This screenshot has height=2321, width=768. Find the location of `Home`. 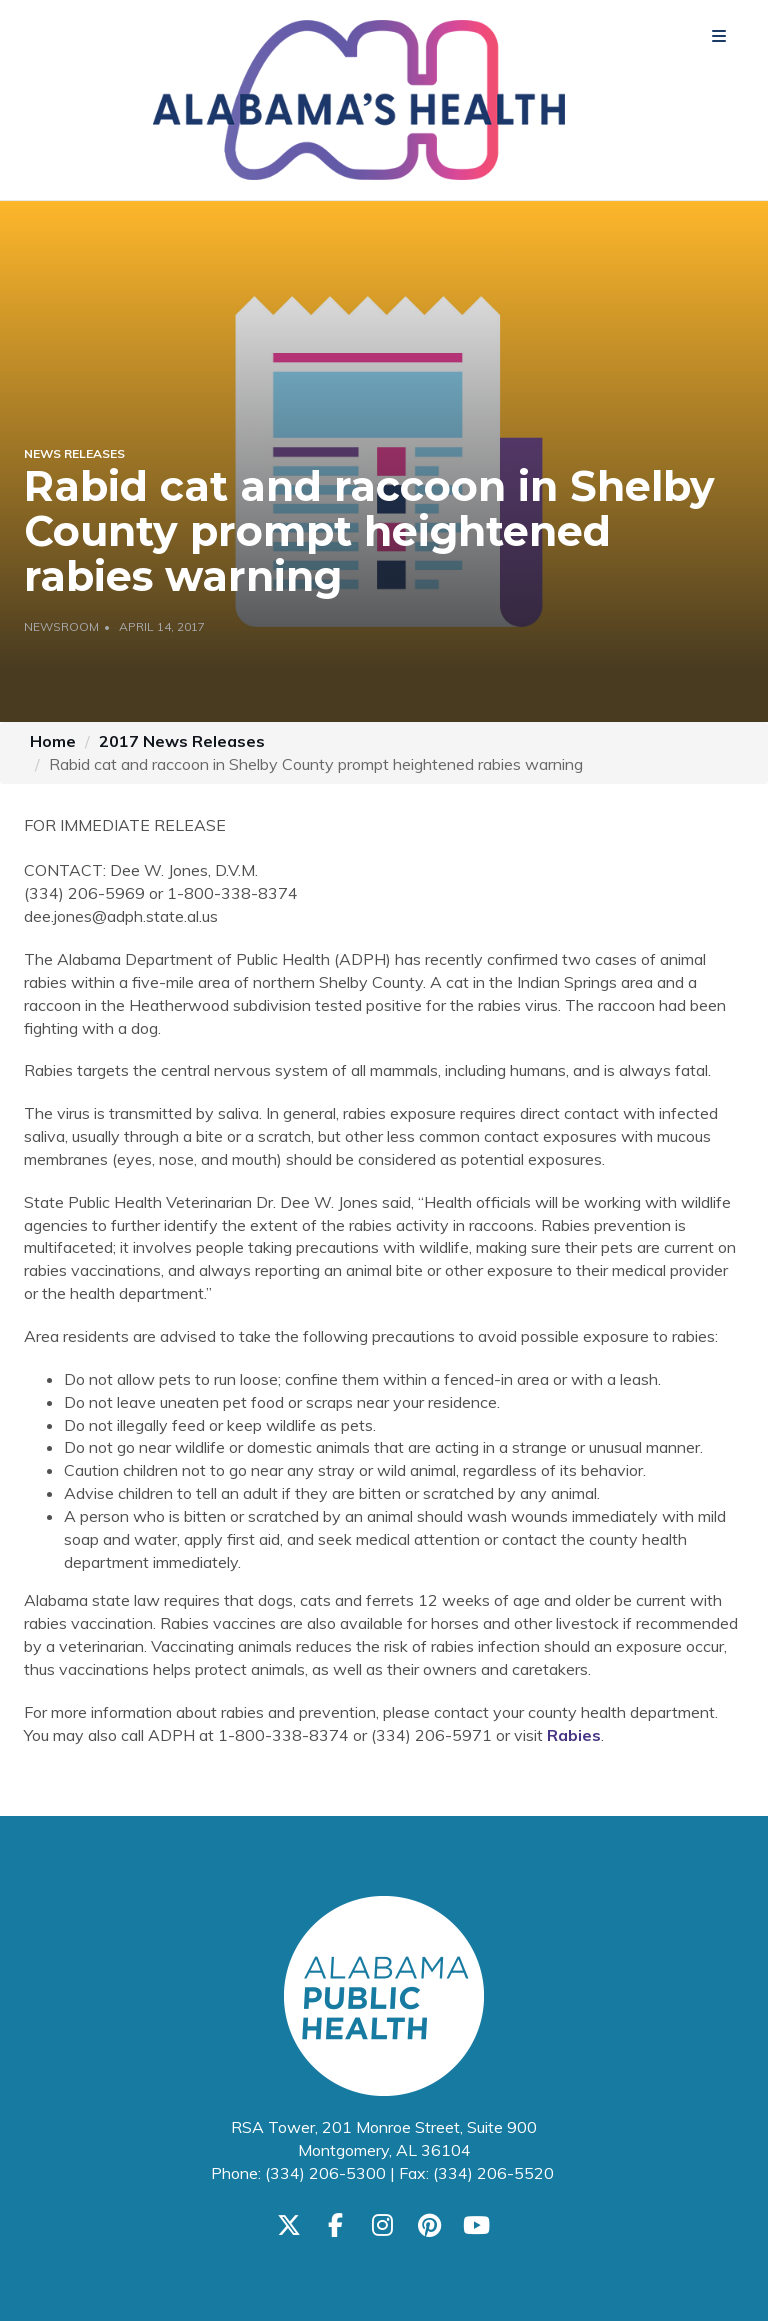

Home is located at coordinates (53, 741).